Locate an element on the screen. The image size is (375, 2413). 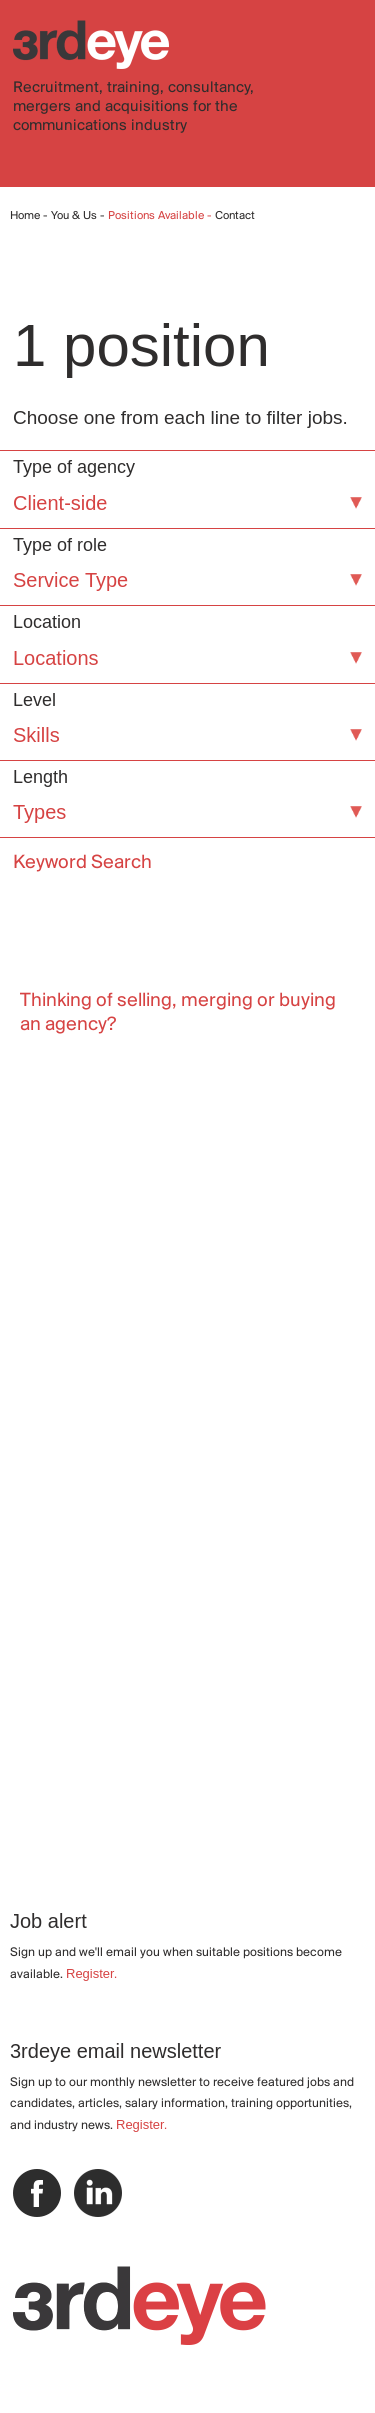
3rdeye is located at coordinates (91, 44).